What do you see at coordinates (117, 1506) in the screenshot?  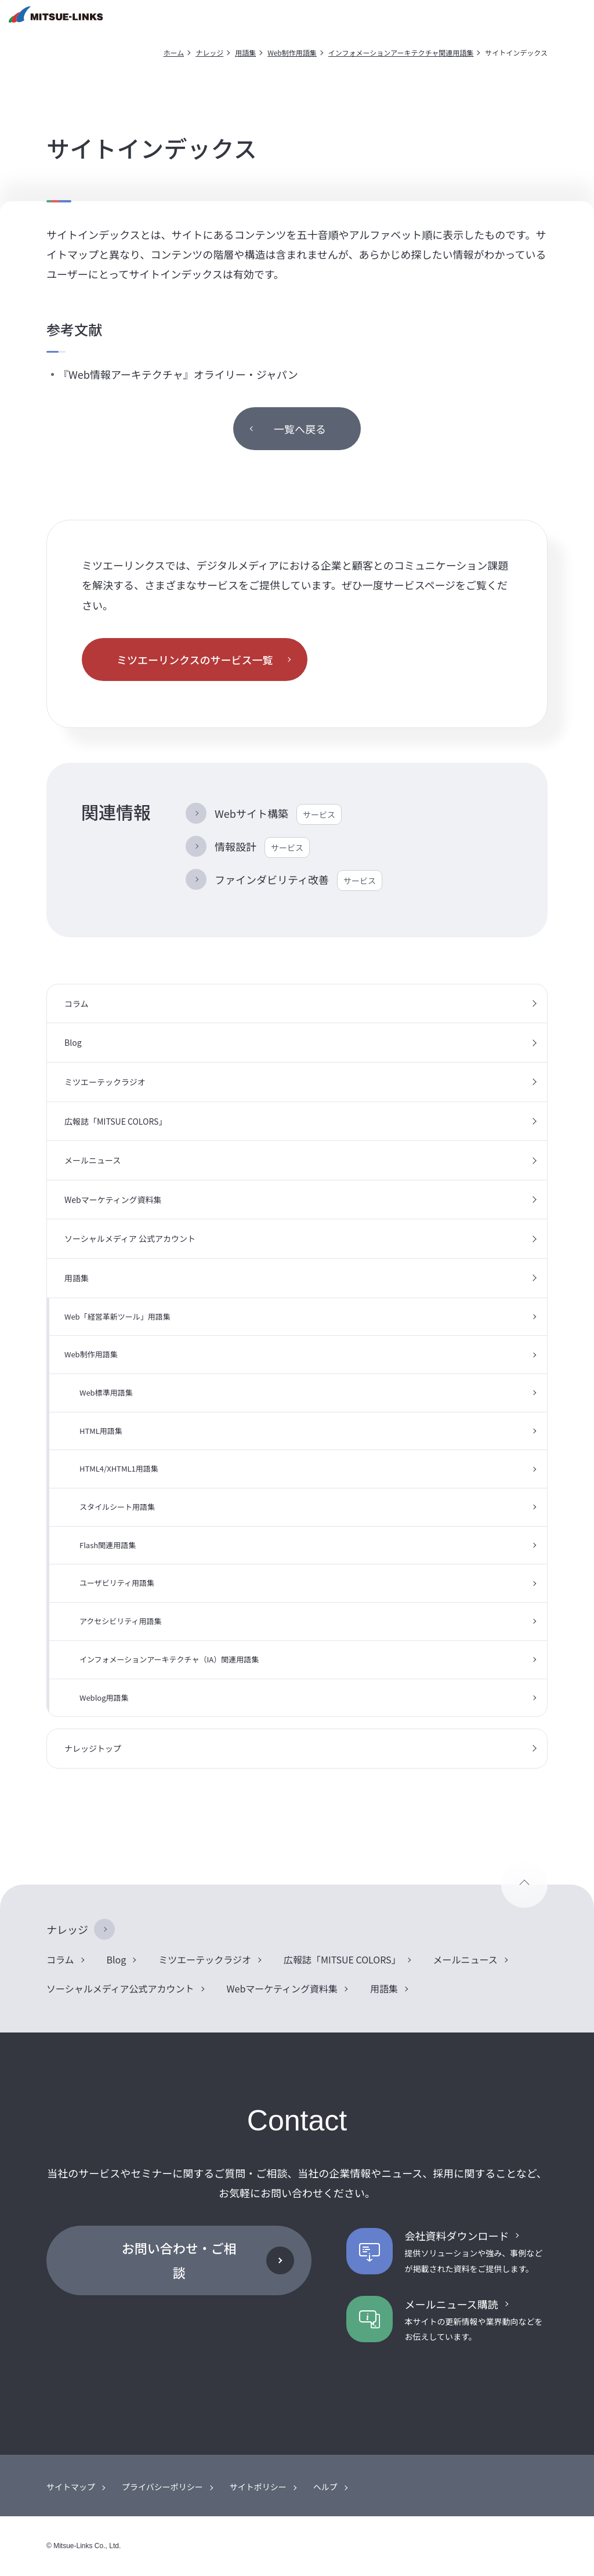 I see `スタイルシート用語集` at bounding box center [117, 1506].